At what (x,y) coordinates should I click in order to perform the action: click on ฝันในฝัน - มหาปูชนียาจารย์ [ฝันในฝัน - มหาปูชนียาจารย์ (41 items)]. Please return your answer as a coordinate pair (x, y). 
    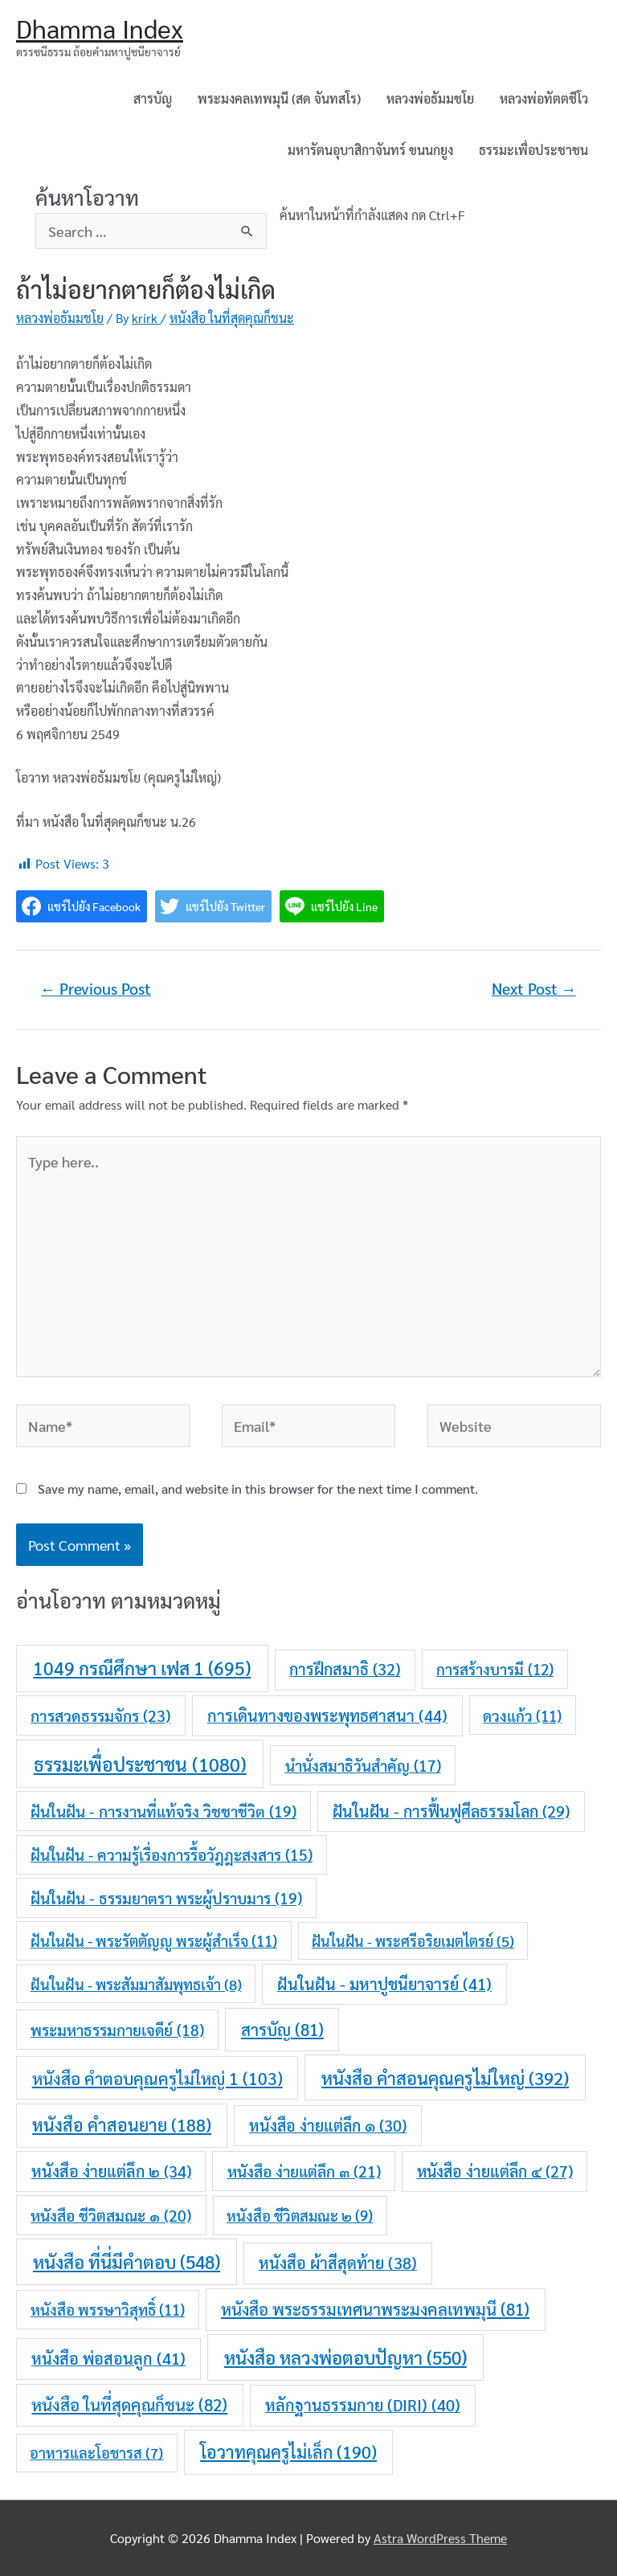
    Looking at the image, I should click on (384, 1983).